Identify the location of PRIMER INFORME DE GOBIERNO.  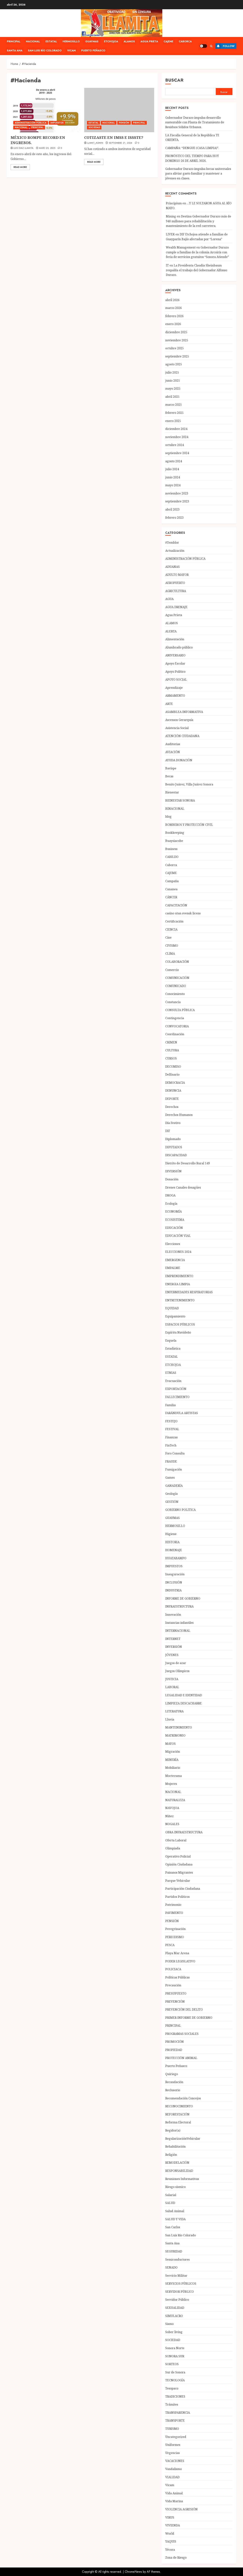
(188, 2018).